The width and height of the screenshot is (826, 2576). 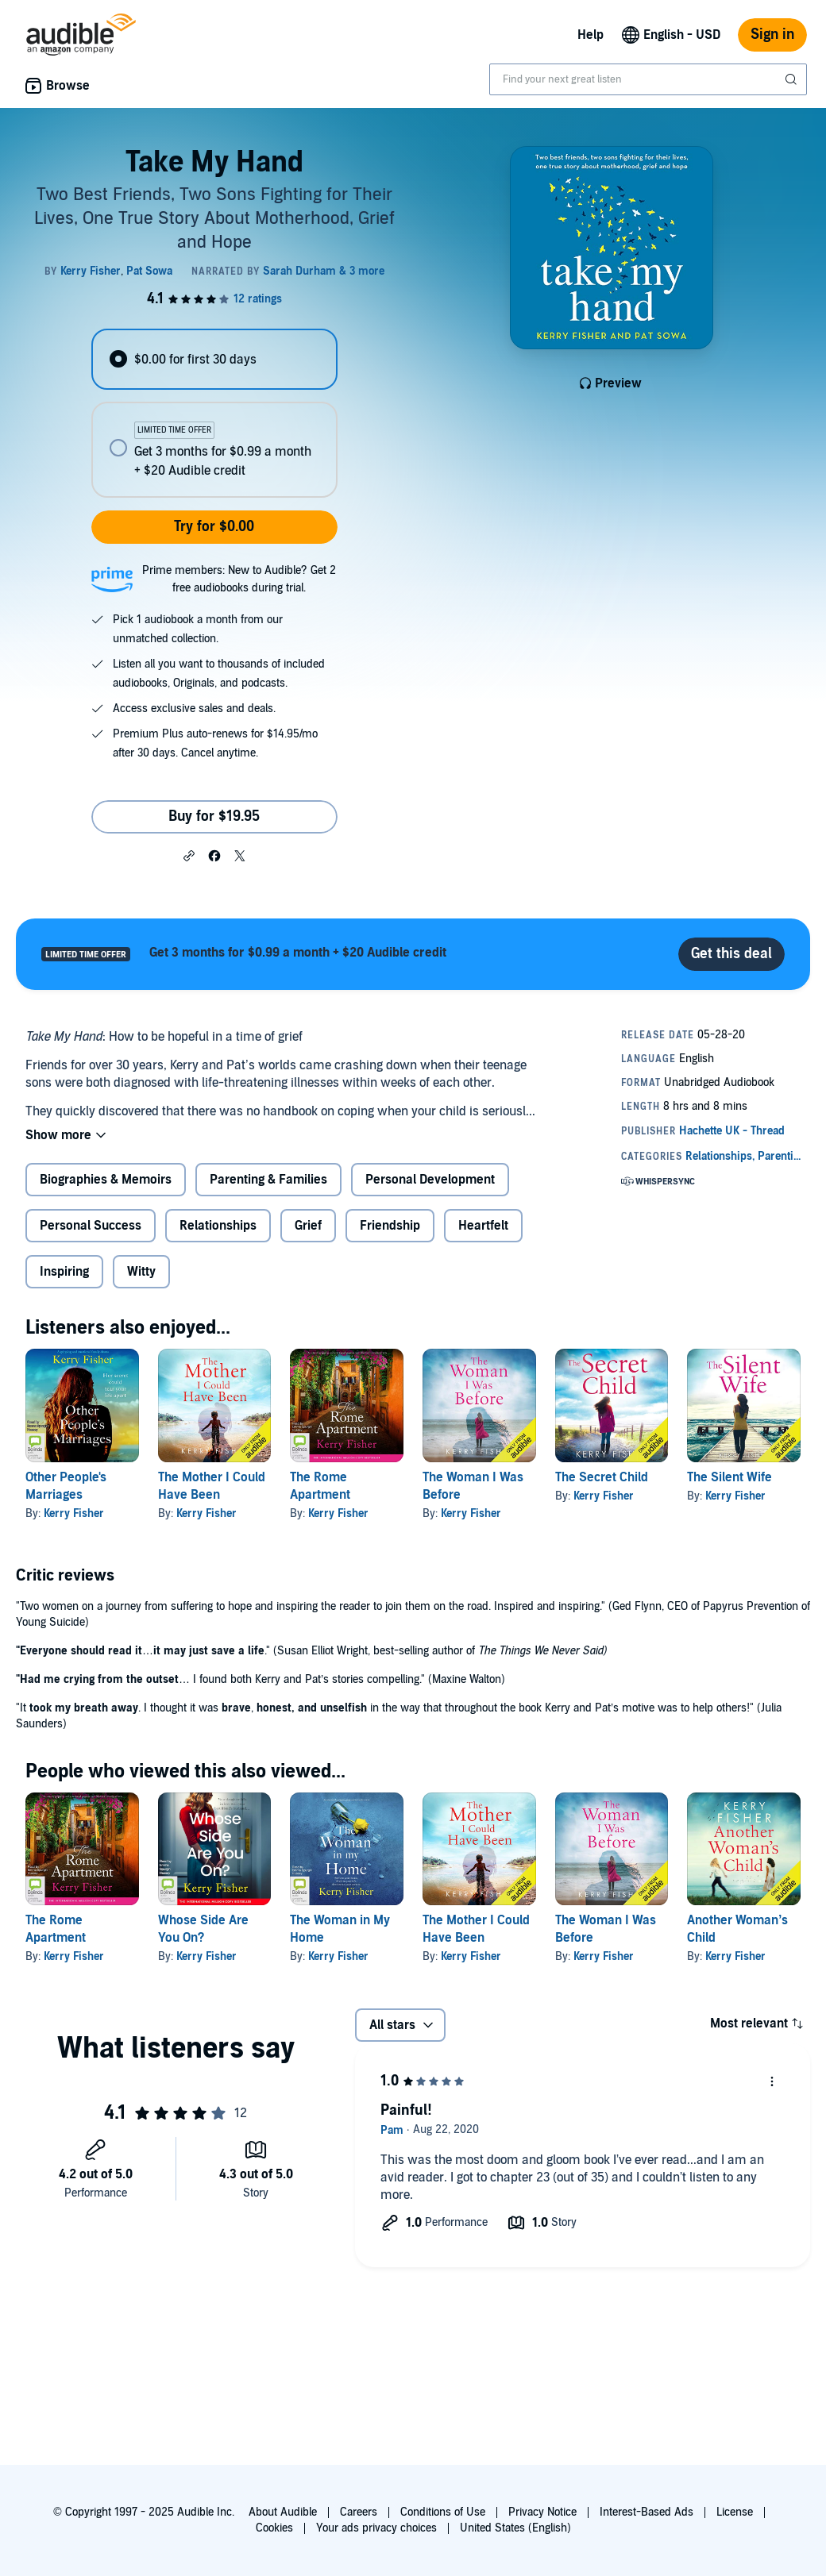 What do you see at coordinates (55, 1929) in the screenshot?
I see `The Rome Apartment` at bounding box center [55, 1929].